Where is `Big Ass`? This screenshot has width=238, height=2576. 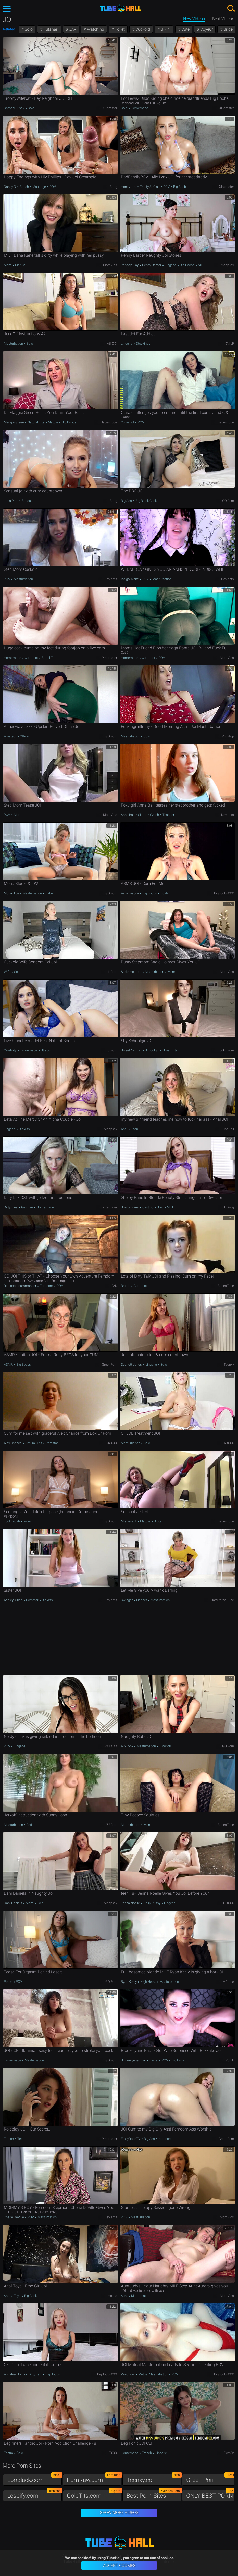
Big Ass is located at coordinates (127, 501).